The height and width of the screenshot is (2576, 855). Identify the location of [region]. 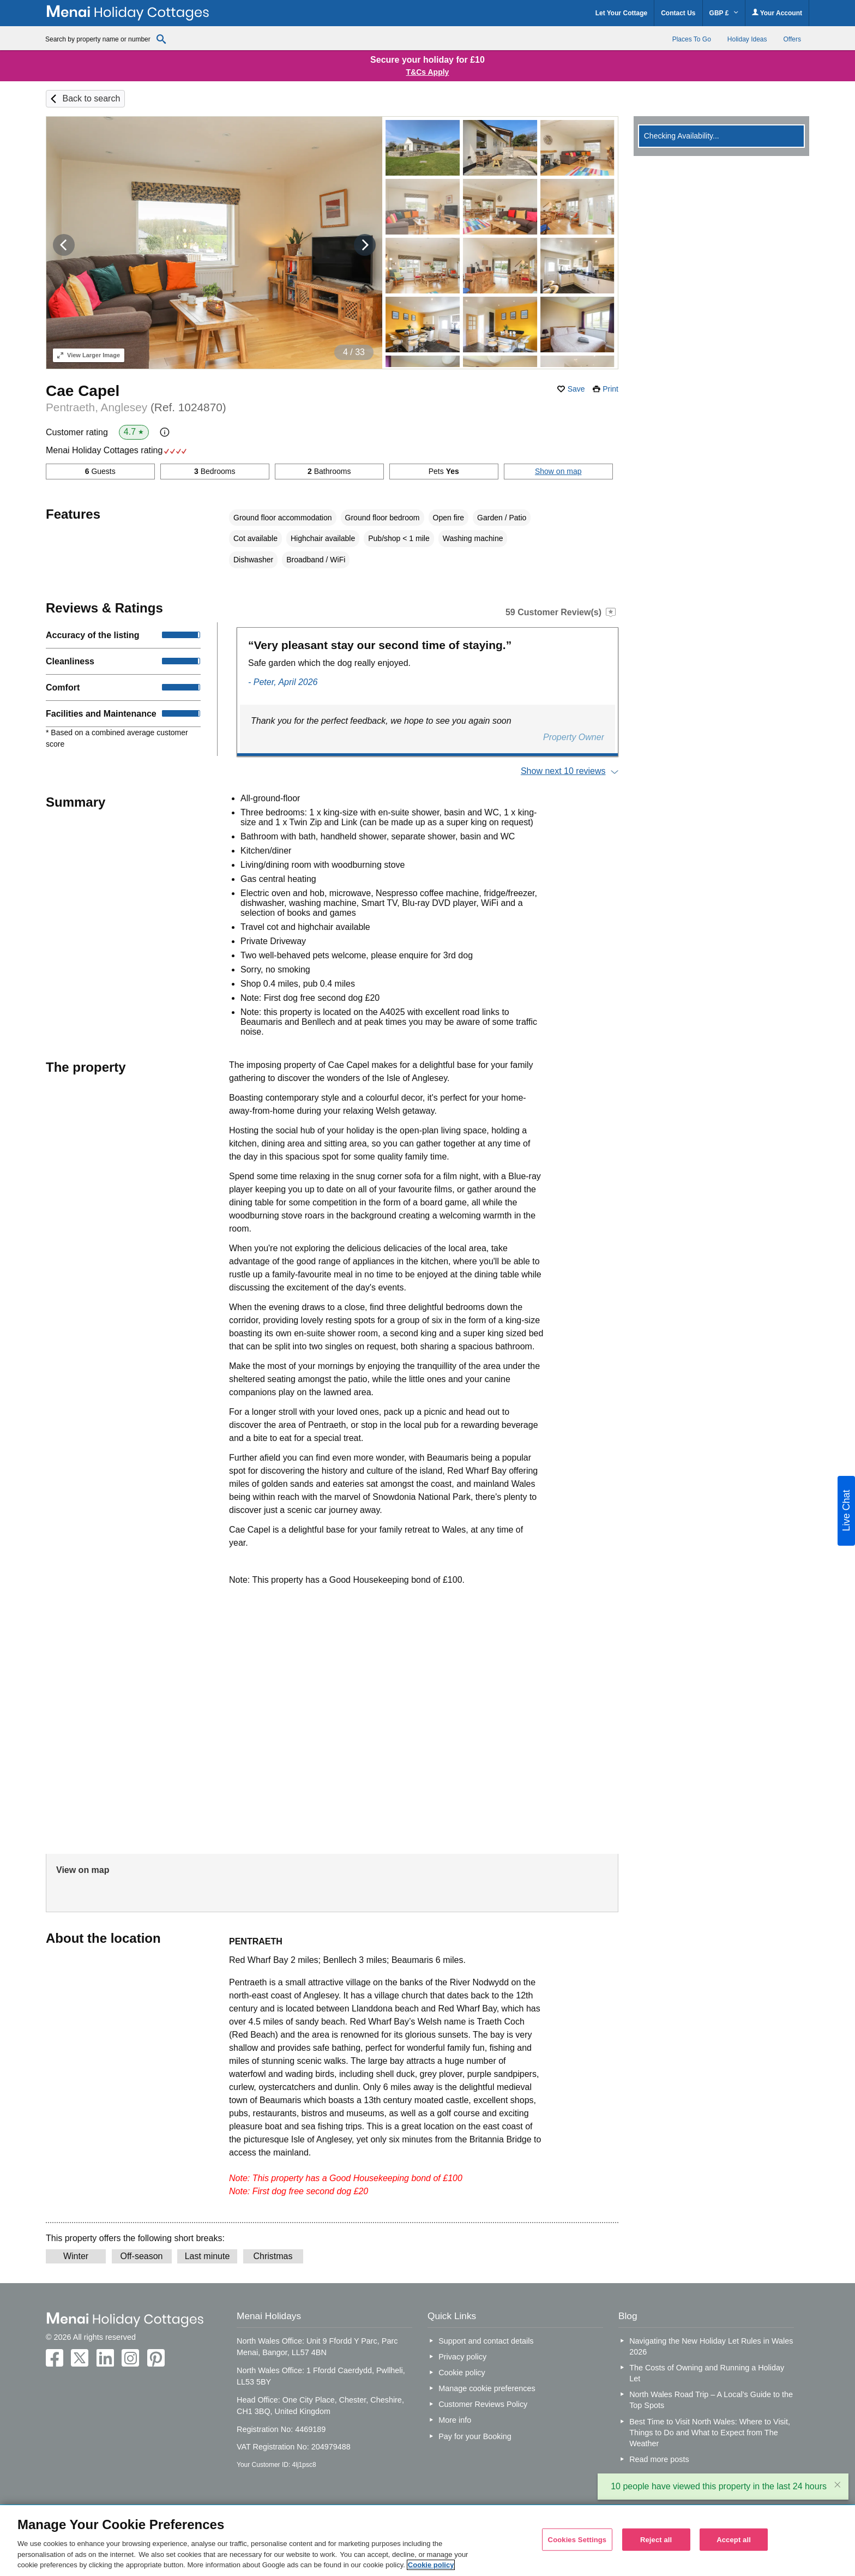
(427, 2540).